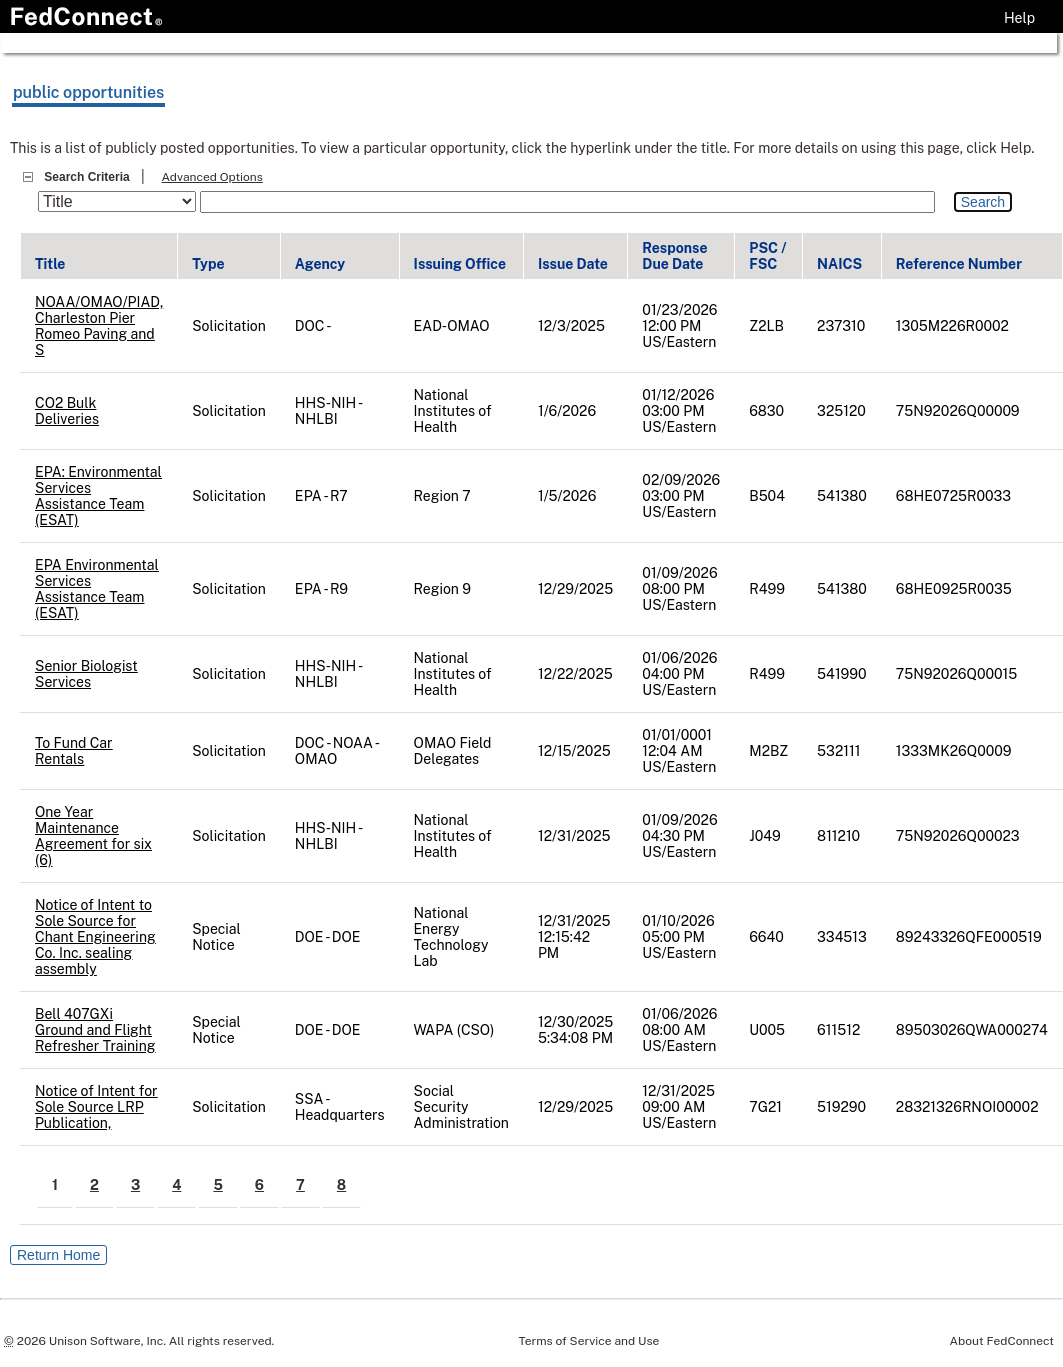 The width and height of the screenshot is (1063, 1367). Describe the element at coordinates (95, 937) in the screenshot. I see `Notice of Intent to Sole Source for Chant Engineering Co. Inc. sealing assembly` at that location.